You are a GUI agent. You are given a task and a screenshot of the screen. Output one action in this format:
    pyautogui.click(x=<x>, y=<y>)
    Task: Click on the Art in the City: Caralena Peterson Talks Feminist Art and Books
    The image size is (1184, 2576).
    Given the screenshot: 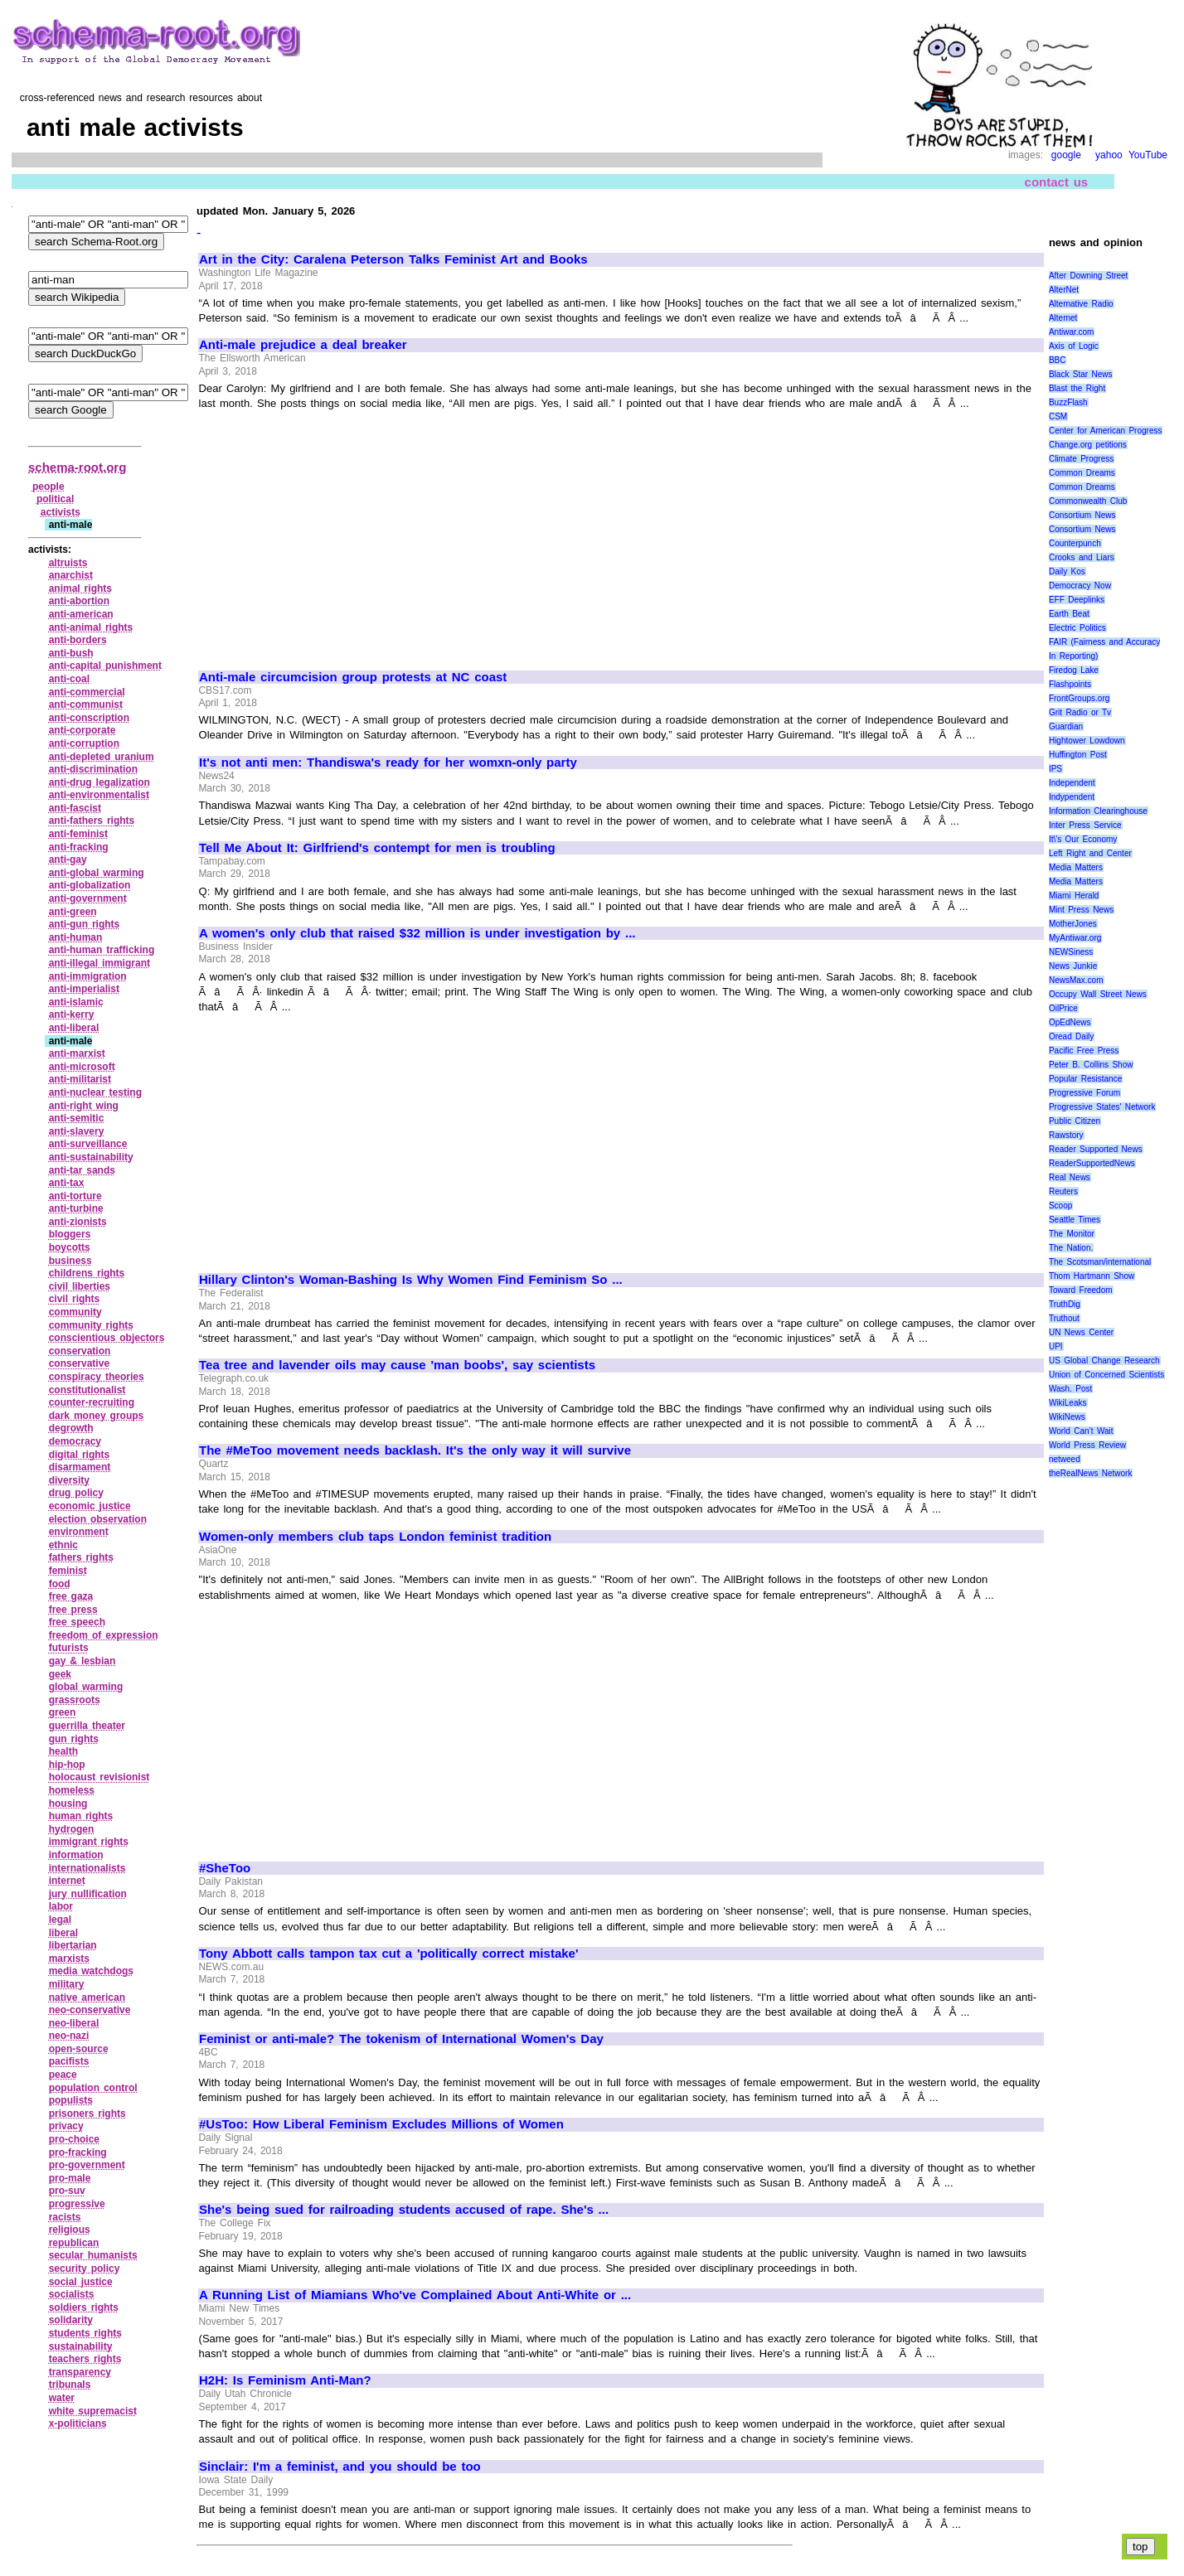 What is the action you would take?
    pyautogui.click(x=393, y=259)
    